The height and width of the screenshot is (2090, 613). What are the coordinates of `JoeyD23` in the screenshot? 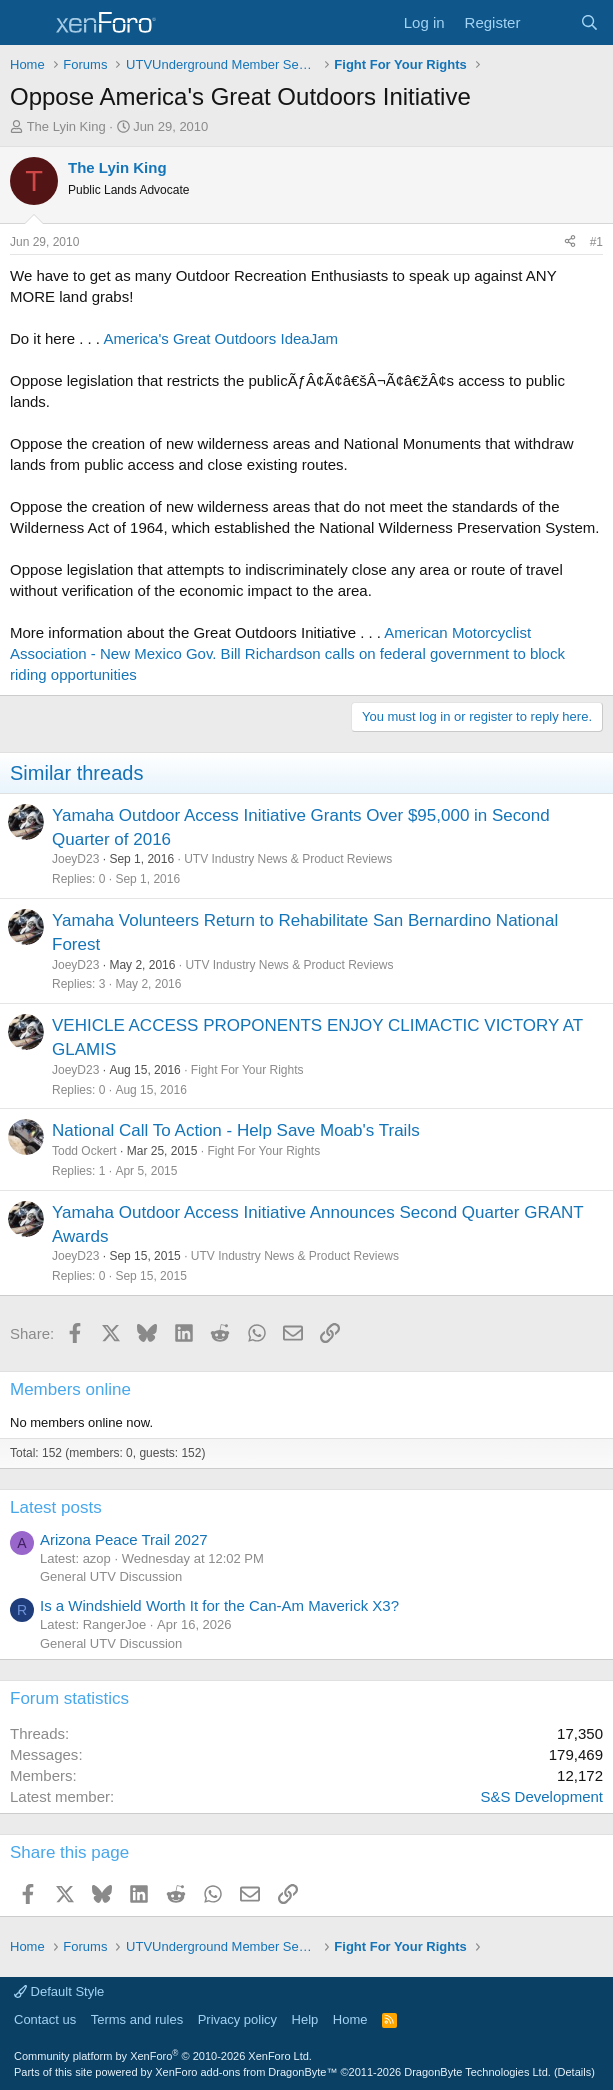 It's located at (75, 859).